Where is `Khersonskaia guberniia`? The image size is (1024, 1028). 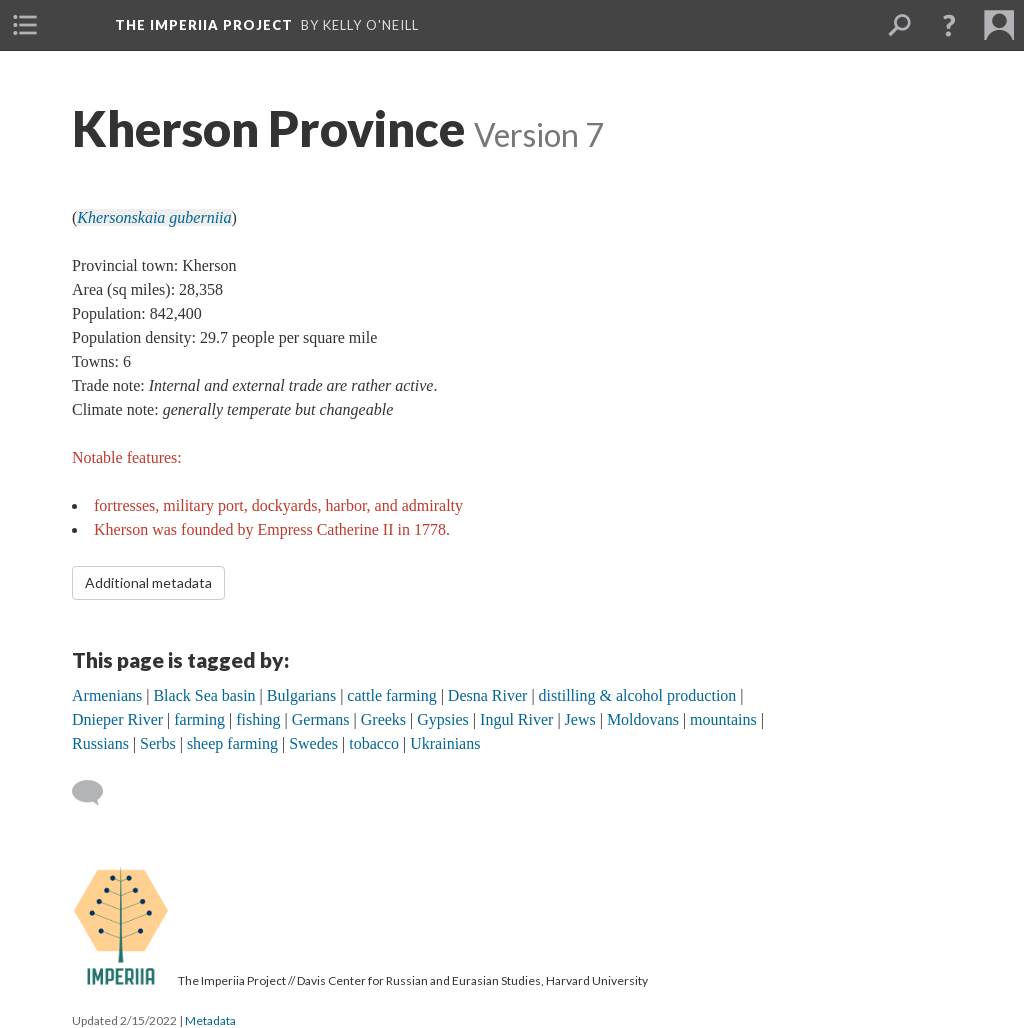 Khersonskaia guberniia is located at coordinates (154, 217).